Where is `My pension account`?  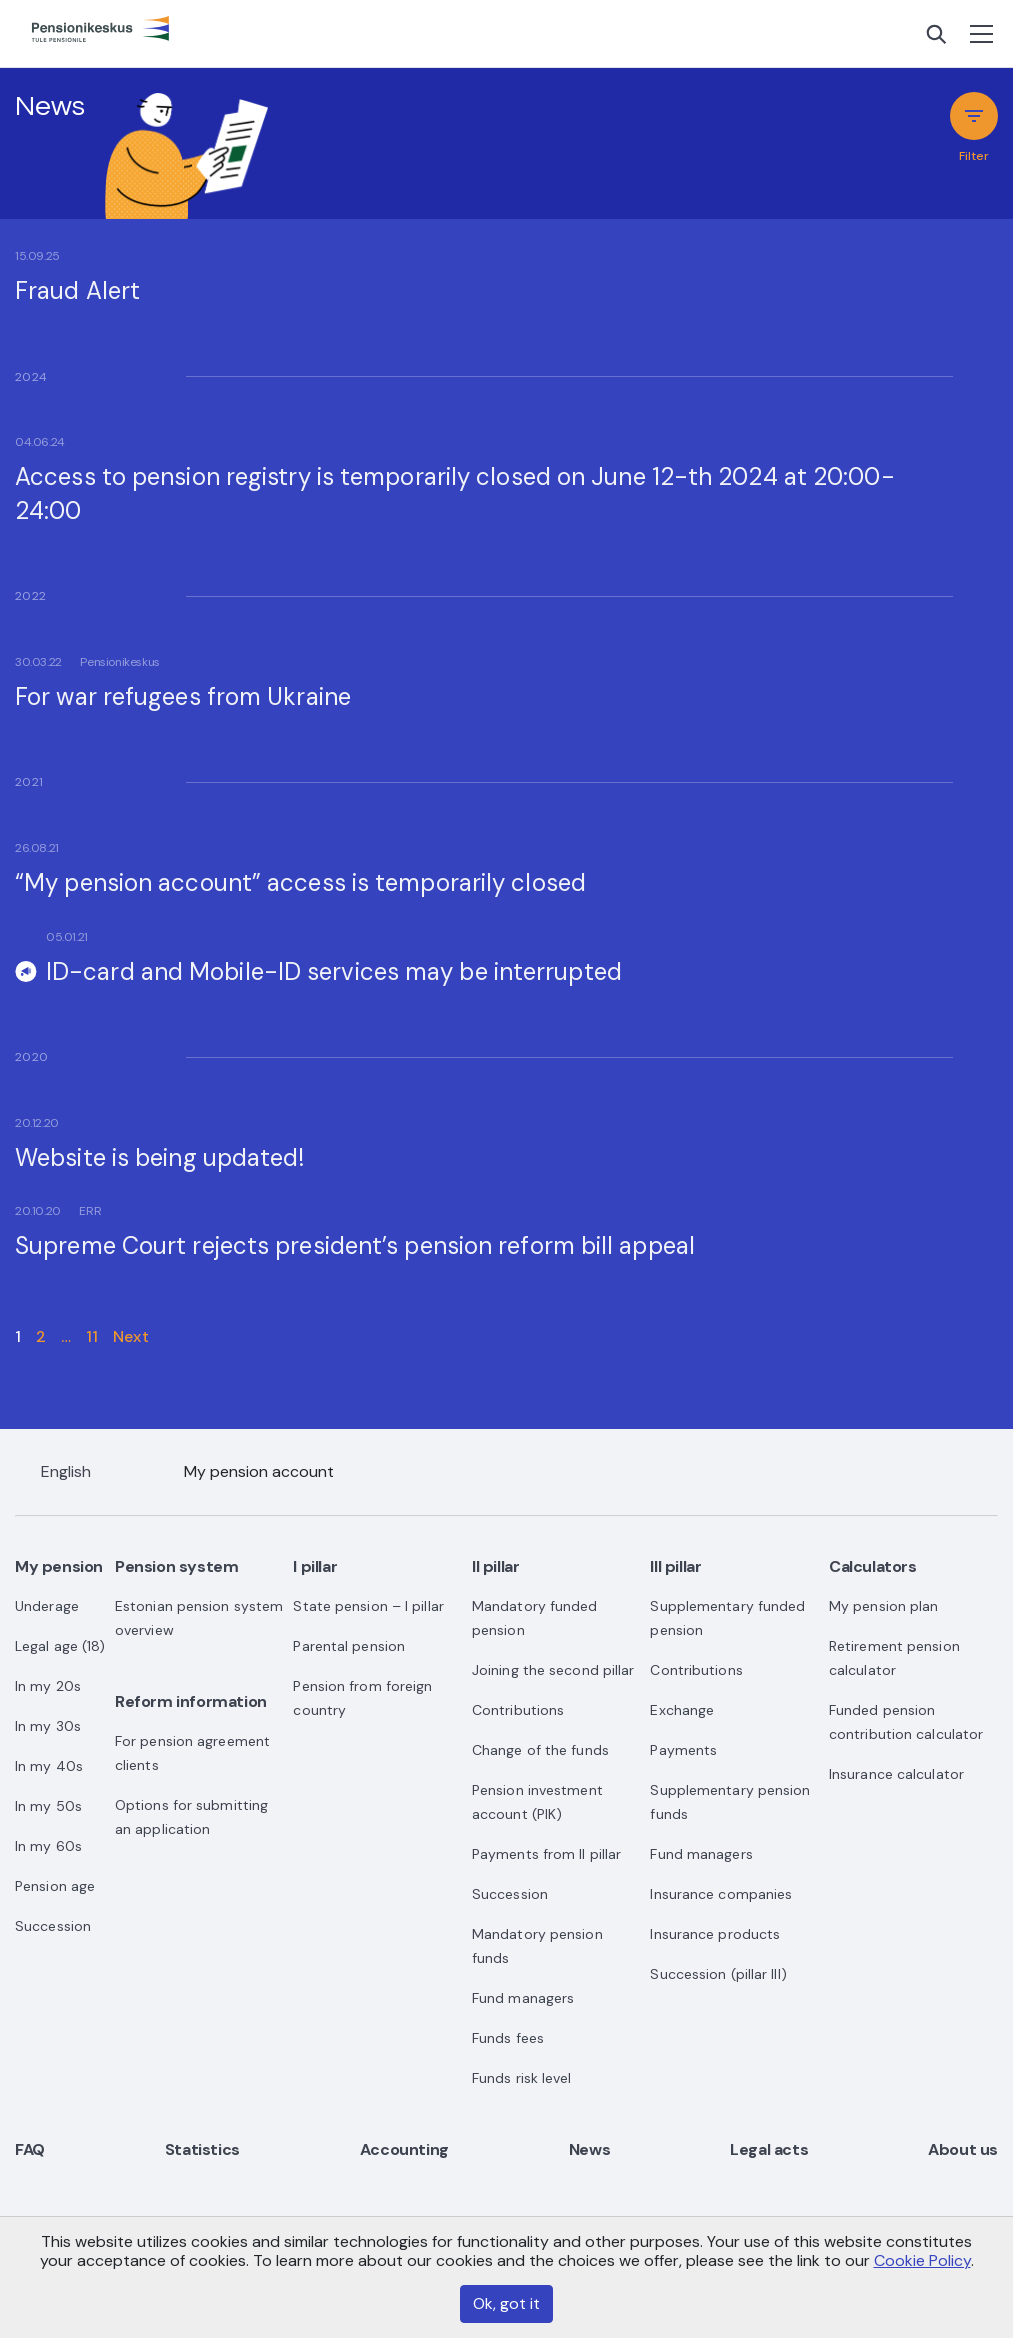
My pension account is located at coordinates (259, 1471).